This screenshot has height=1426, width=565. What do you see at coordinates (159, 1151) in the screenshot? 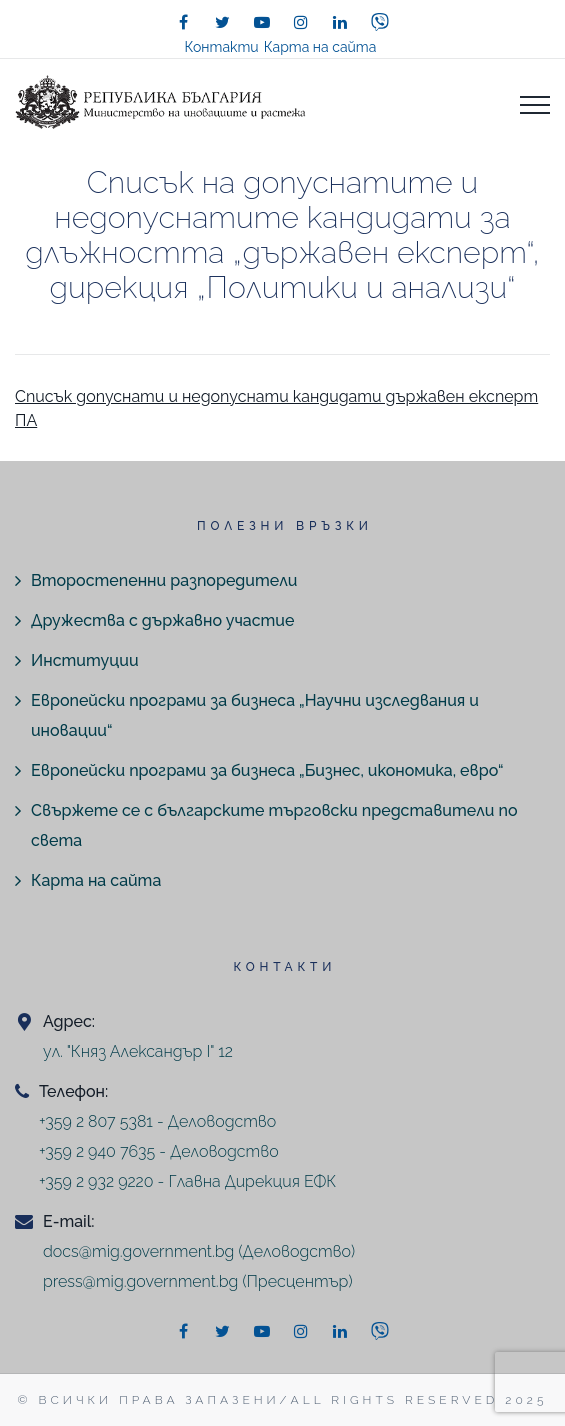
I see `+359 2 940 7635 - Деловодство` at bounding box center [159, 1151].